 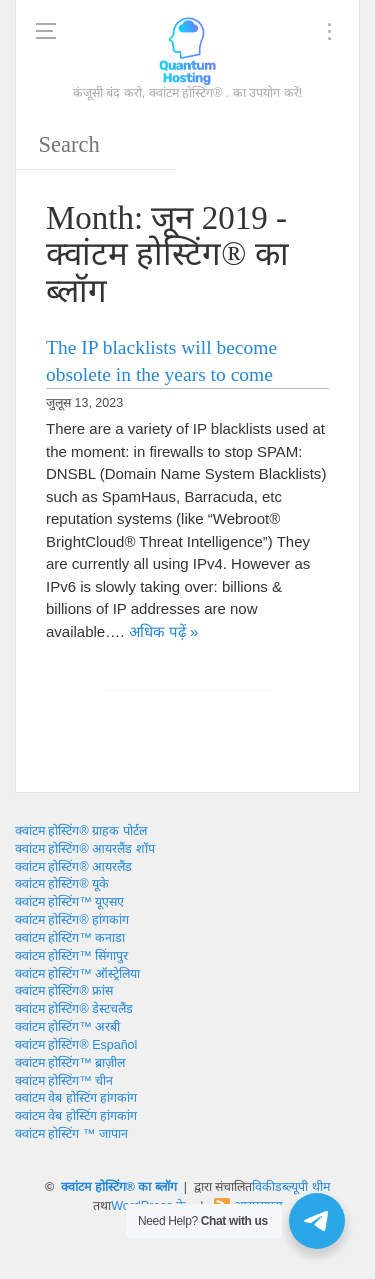 What do you see at coordinates (62, 884) in the screenshot?
I see `क्वांटम होस्टिंग® यूके` at bounding box center [62, 884].